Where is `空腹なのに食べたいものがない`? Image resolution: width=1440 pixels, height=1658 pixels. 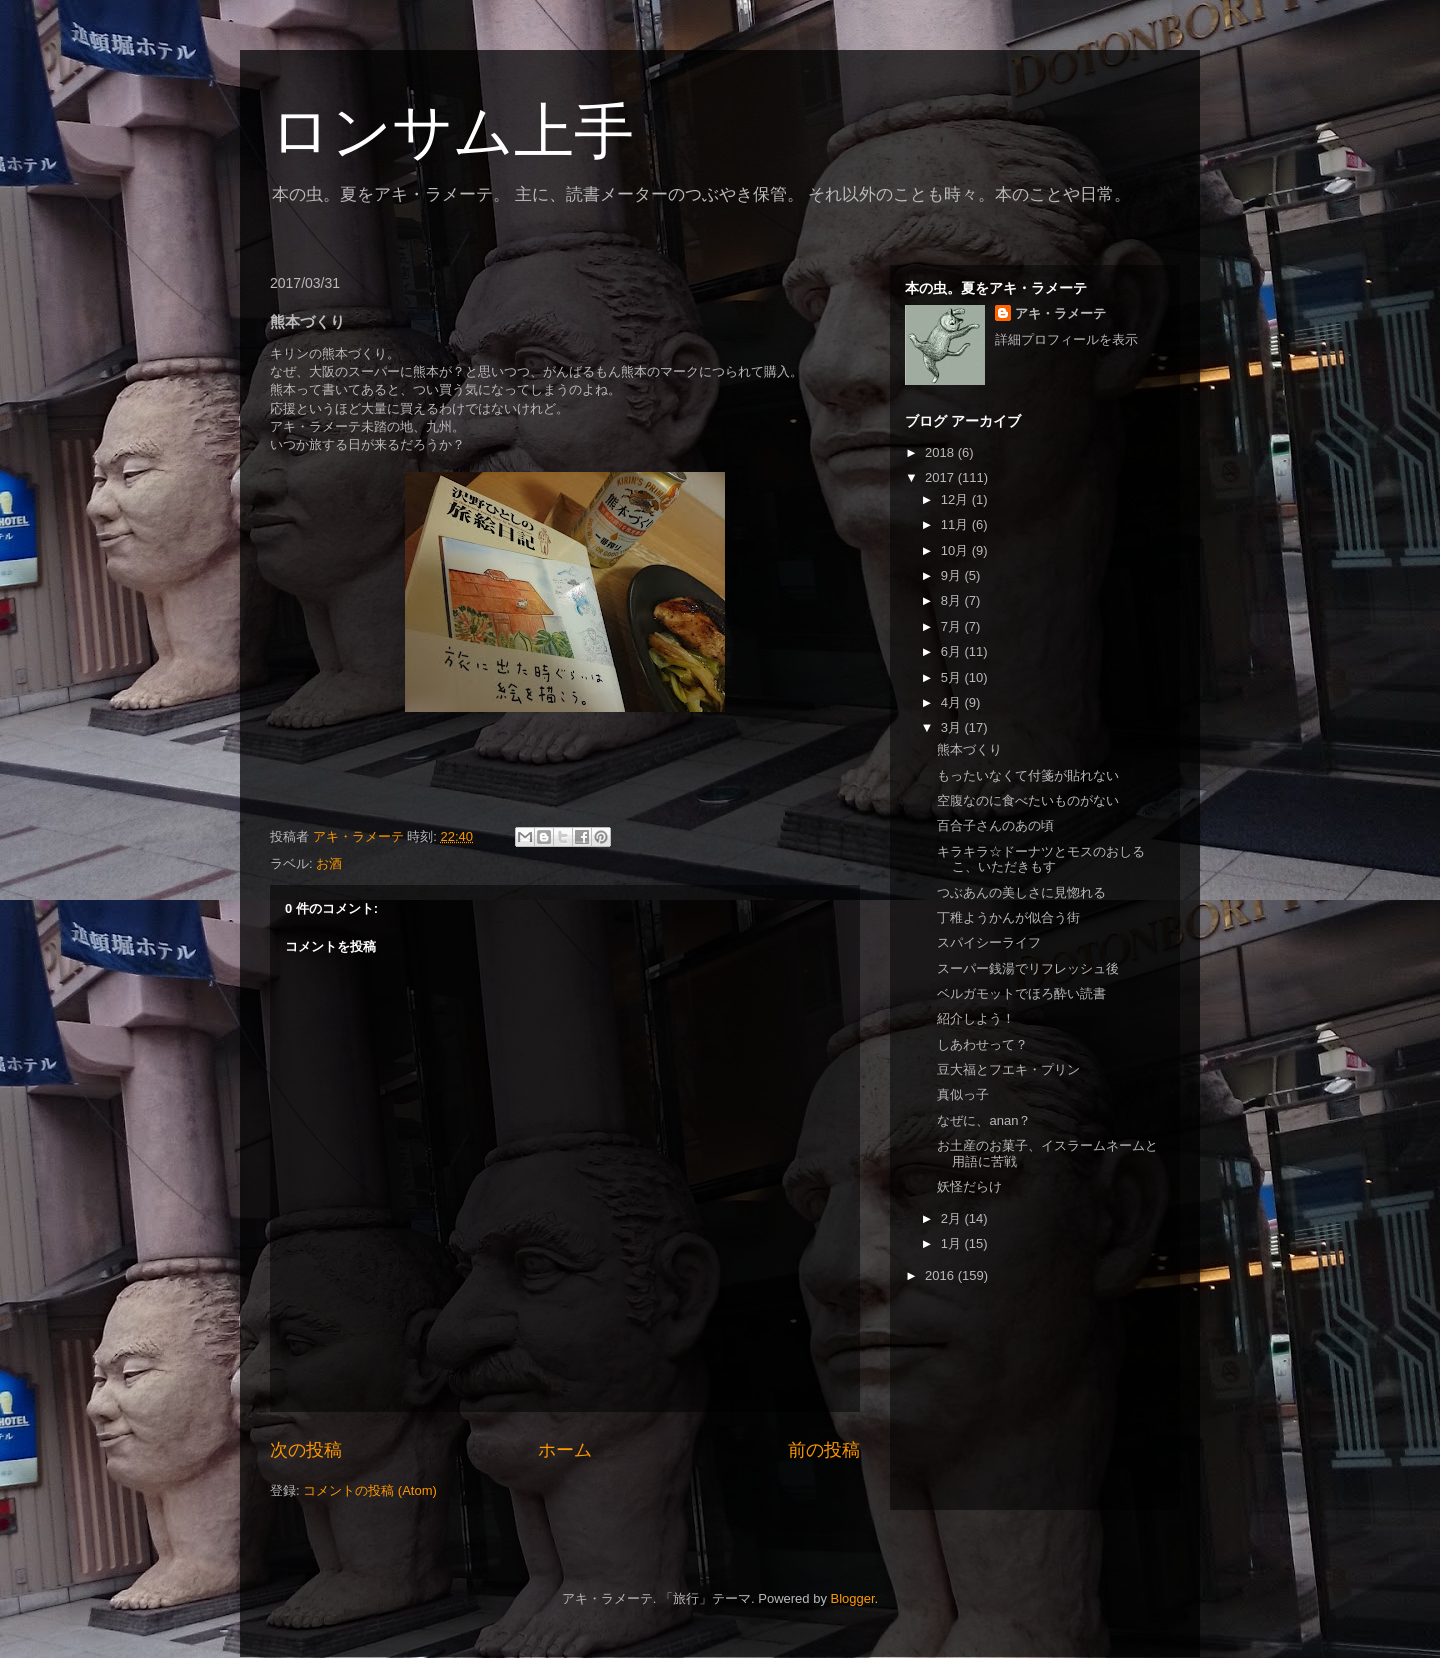 空腹なのに食べたいものがない is located at coordinates (1028, 800).